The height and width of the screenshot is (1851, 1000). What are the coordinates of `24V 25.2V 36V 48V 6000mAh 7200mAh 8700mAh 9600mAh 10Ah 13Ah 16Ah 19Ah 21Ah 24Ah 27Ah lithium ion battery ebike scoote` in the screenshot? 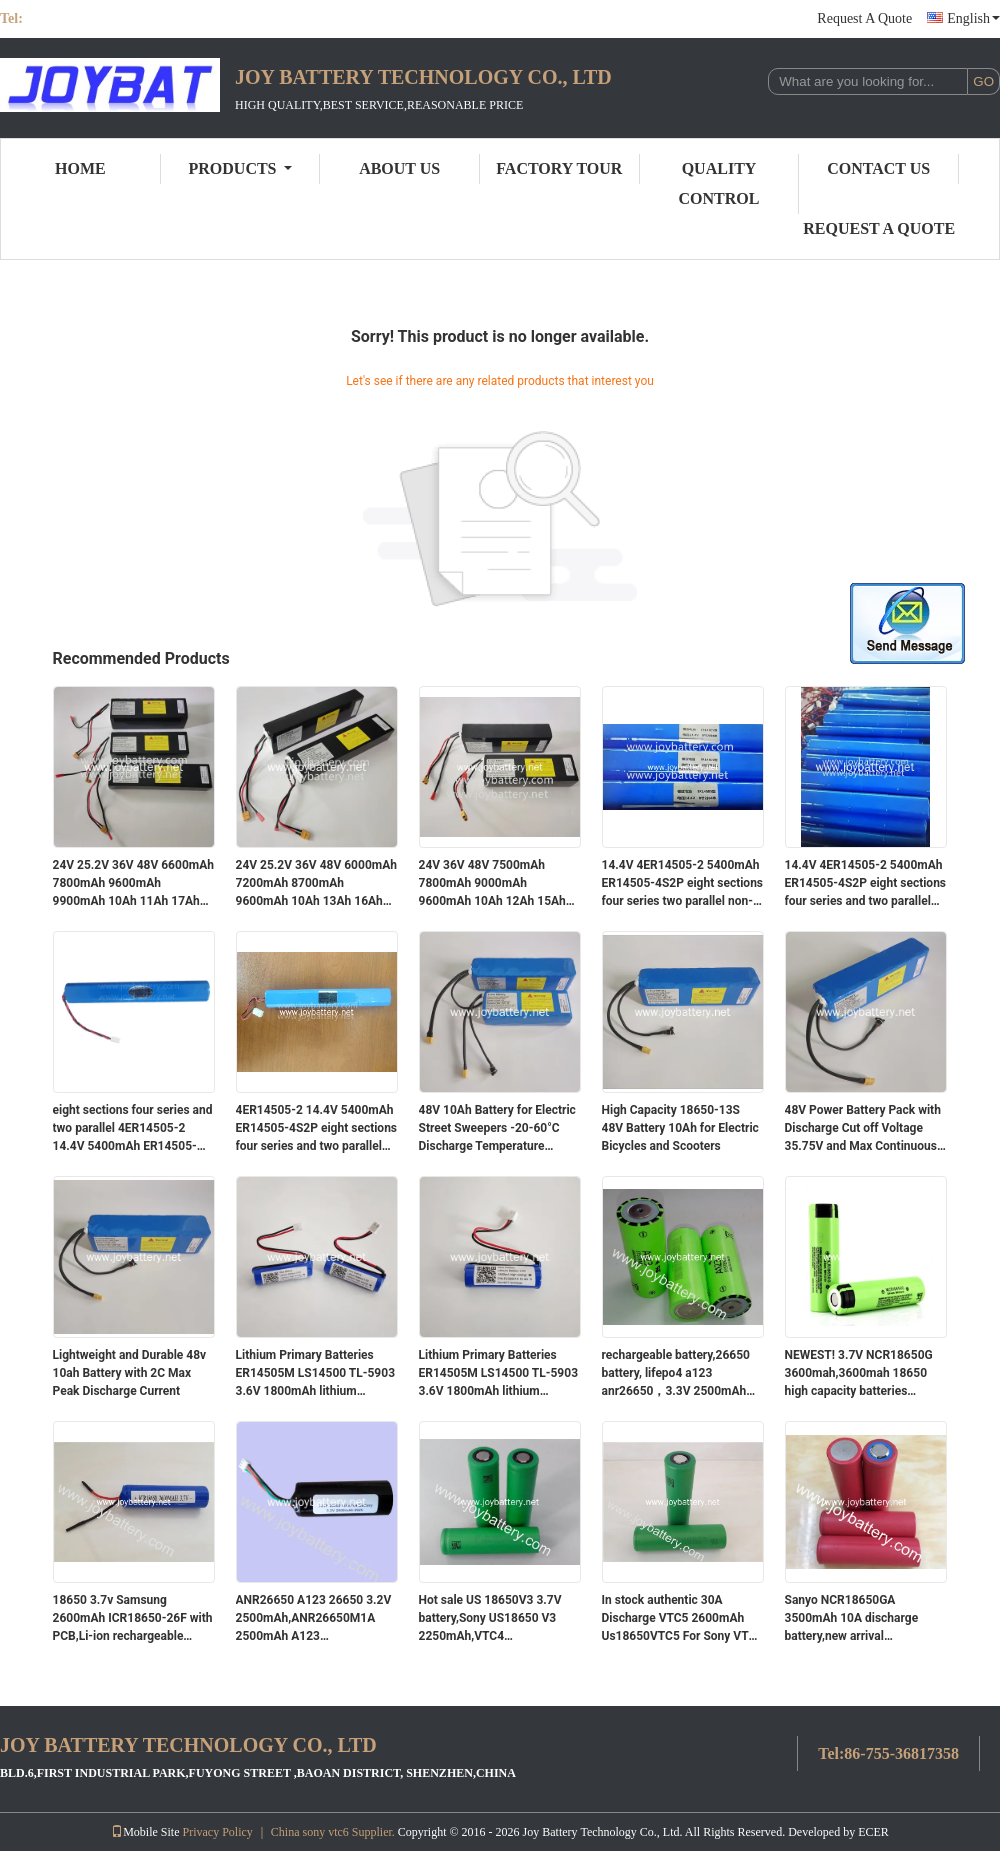 It's located at (316, 884).